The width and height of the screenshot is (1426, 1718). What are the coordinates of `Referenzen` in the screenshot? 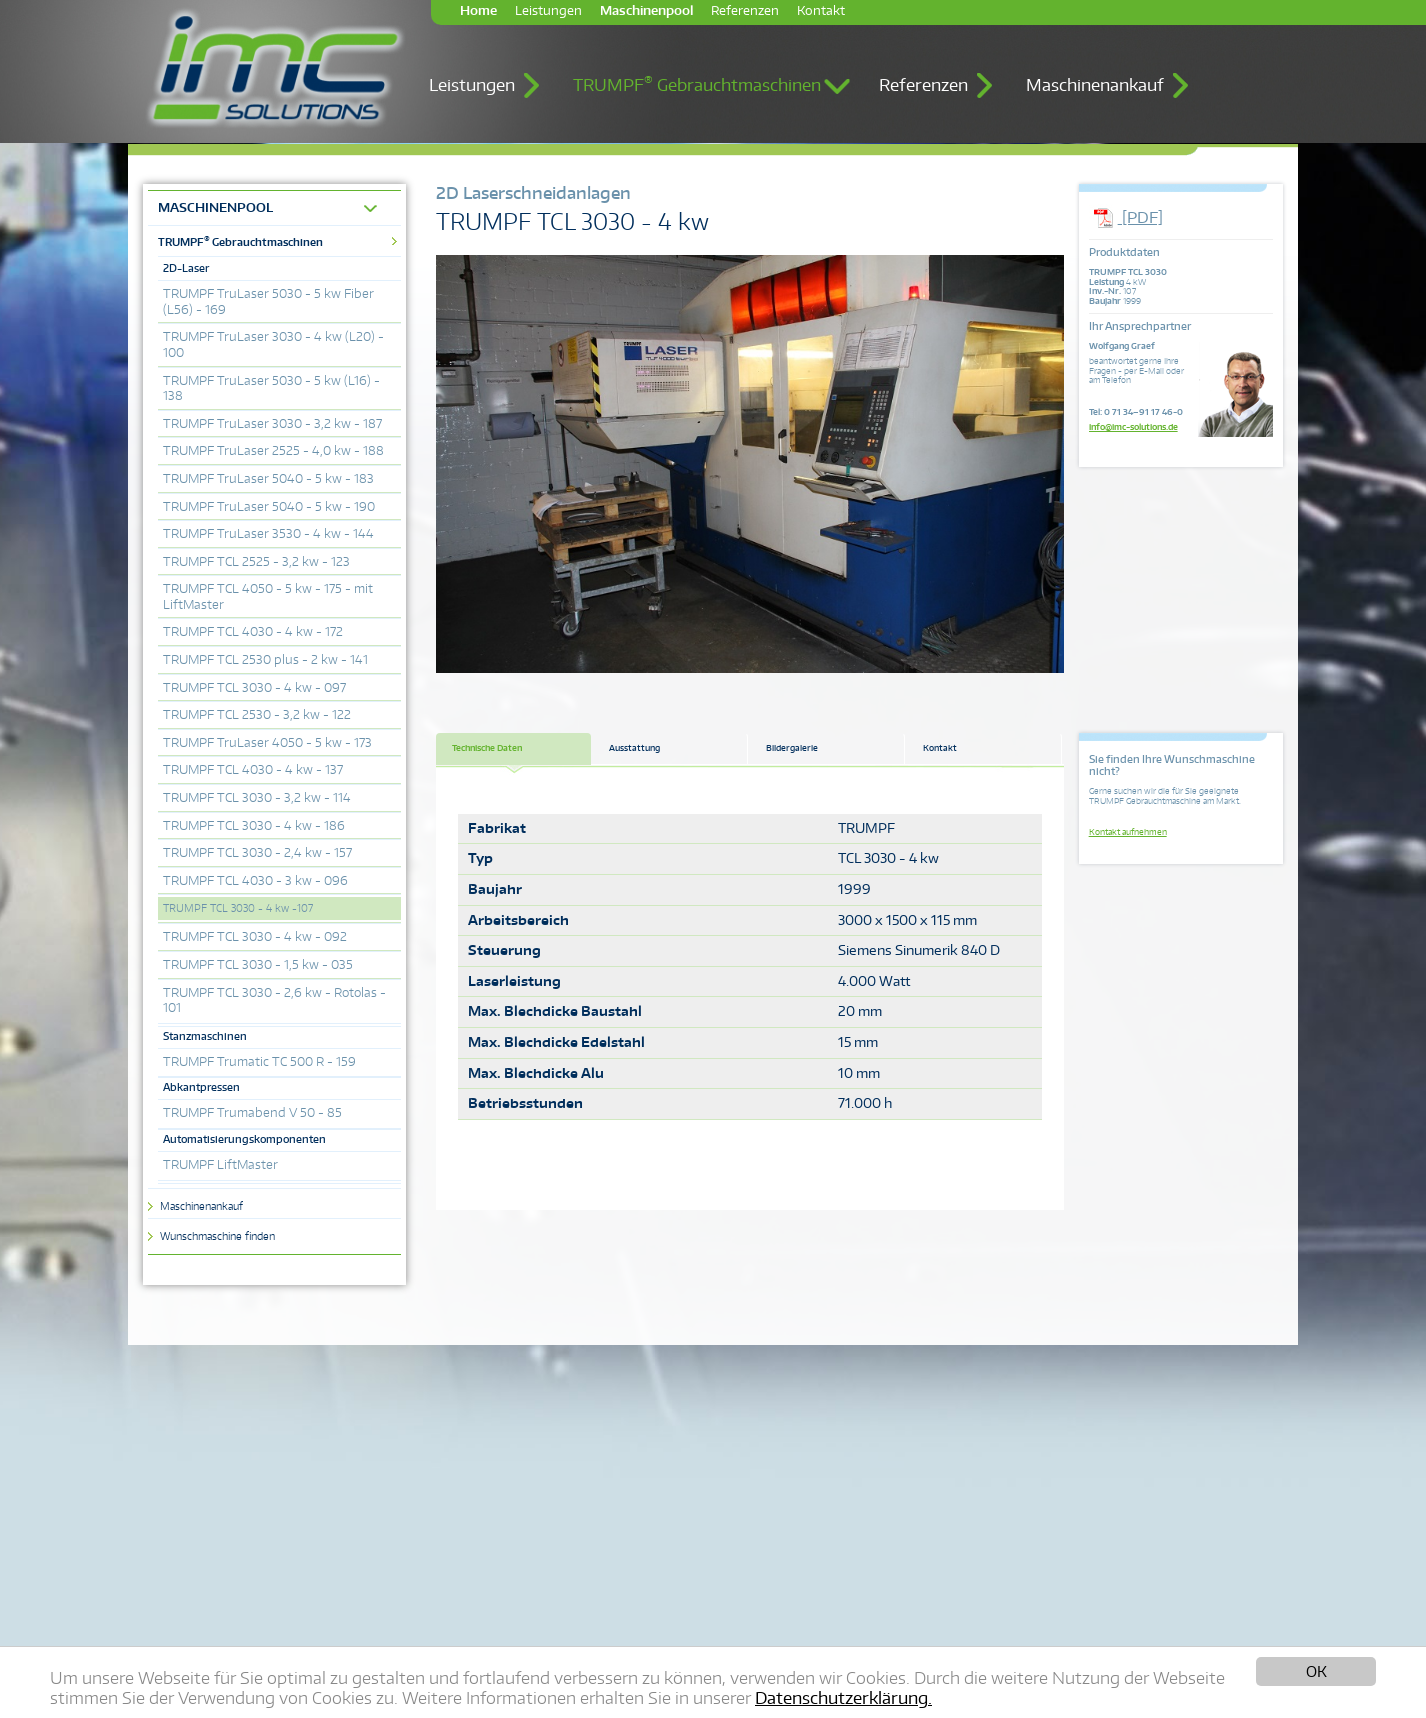 It's located at (745, 10).